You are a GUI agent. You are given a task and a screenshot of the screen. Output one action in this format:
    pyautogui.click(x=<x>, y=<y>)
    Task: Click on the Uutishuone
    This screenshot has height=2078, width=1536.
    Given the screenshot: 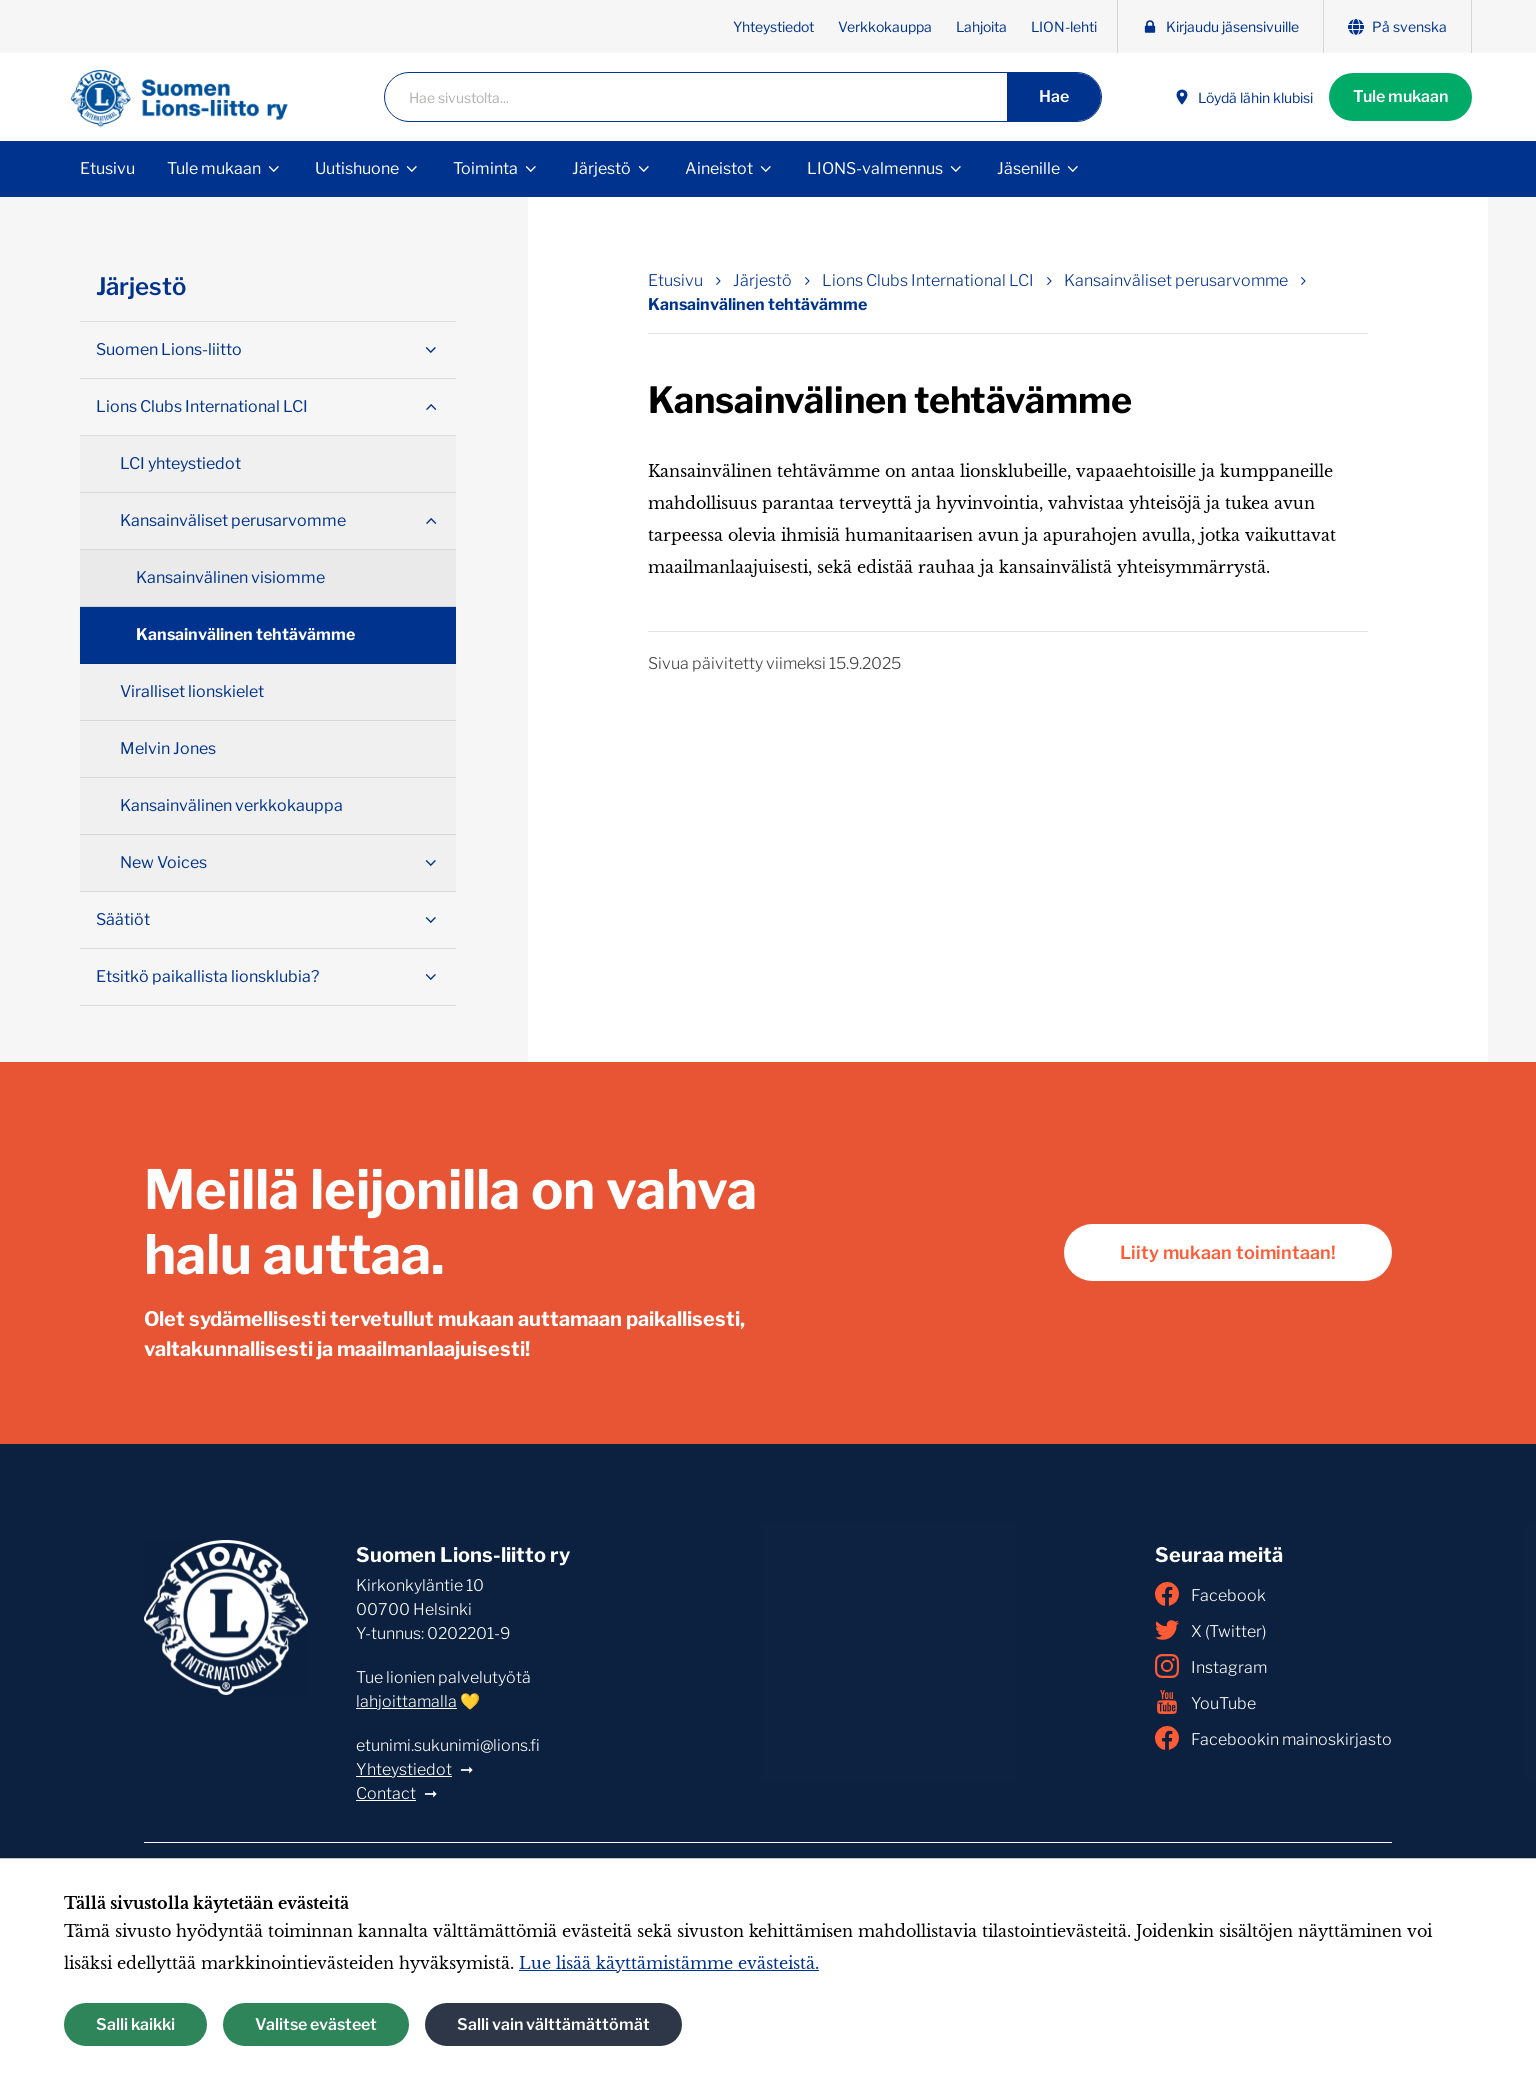 What is the action you would take?
    pyautogui.click(x=357, y=168)
    